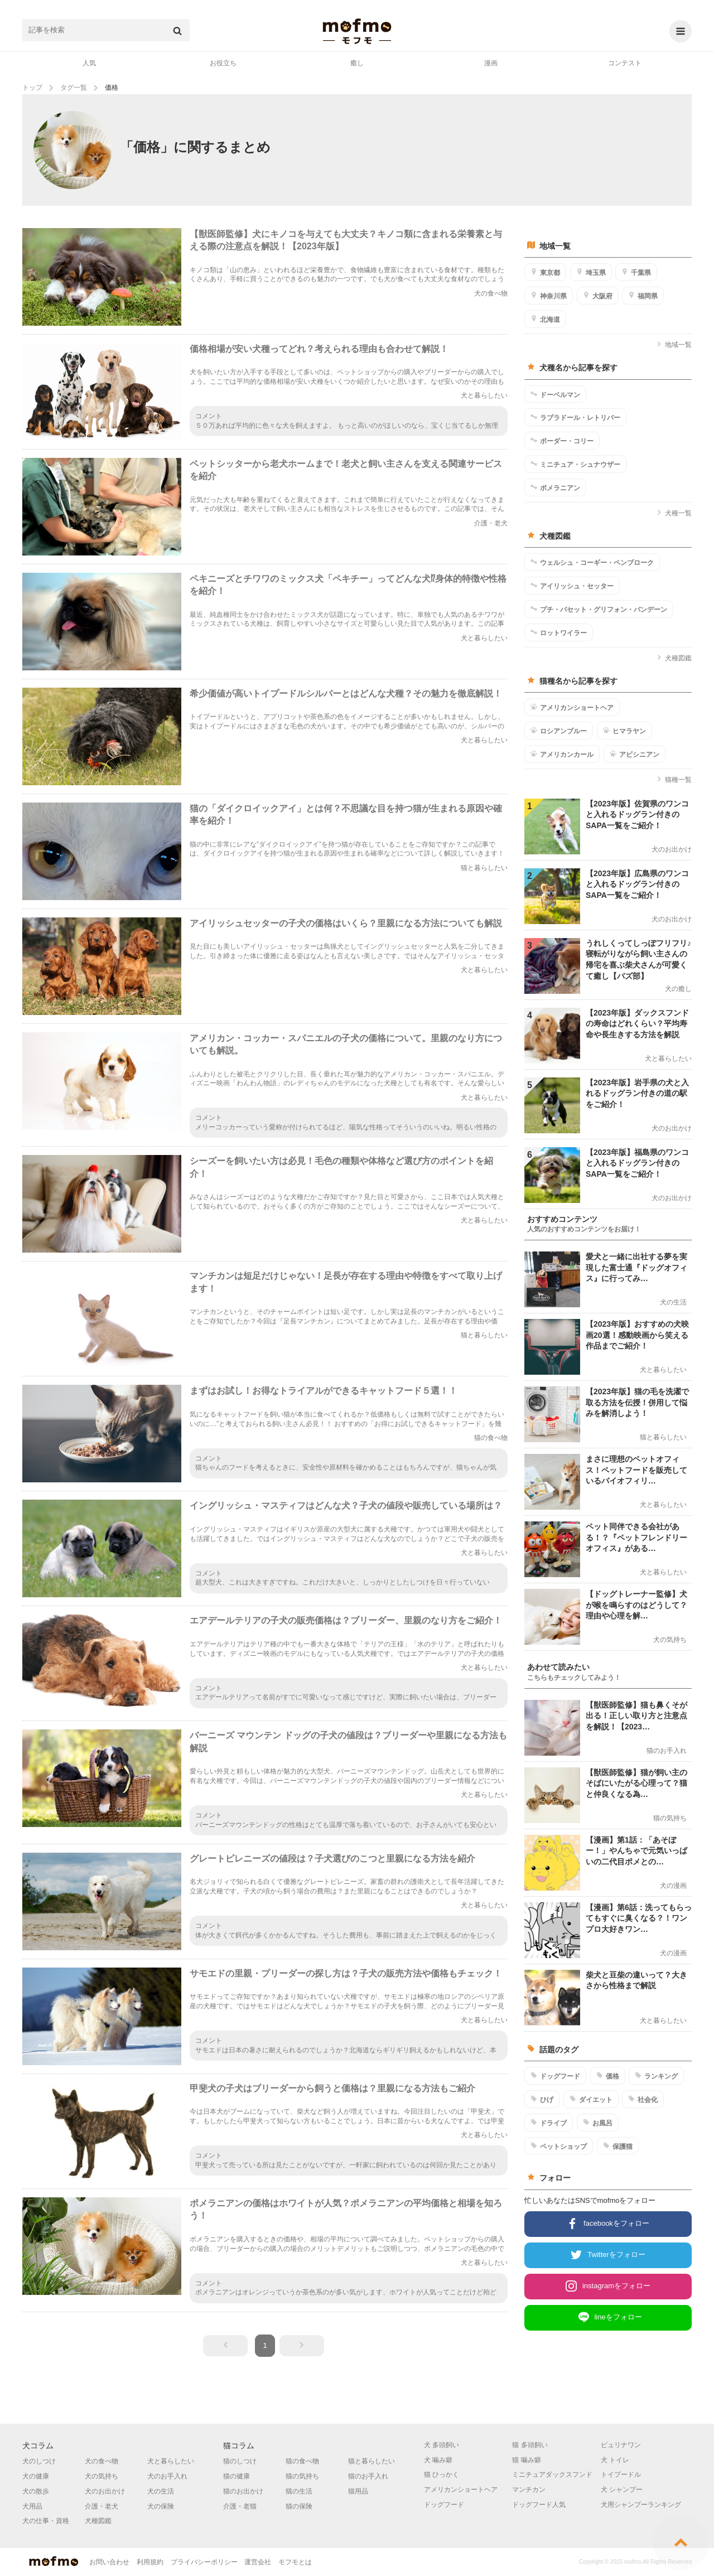  Describe the element at coordinates (35, 2491) in the screenshot. I see `犬の散歩` at that location.